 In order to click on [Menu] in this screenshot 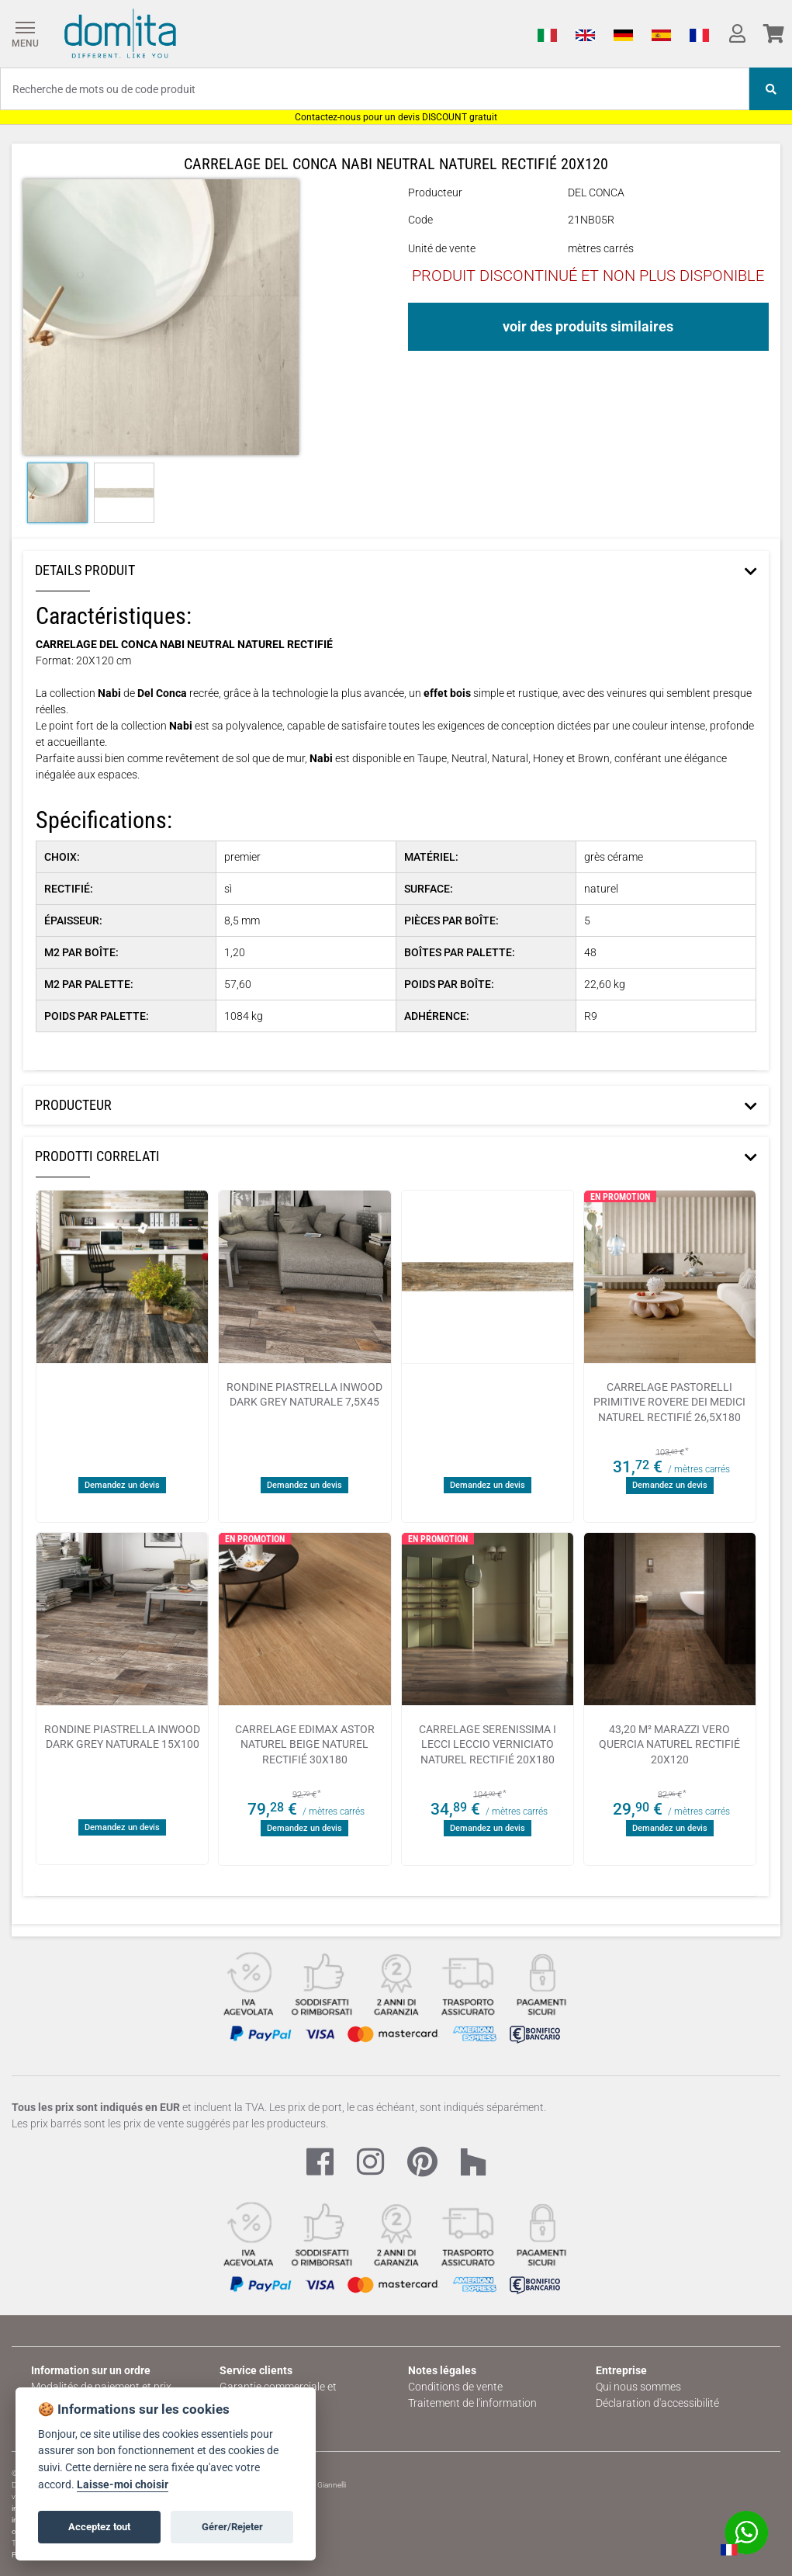, I will do `click(25, 34)`.